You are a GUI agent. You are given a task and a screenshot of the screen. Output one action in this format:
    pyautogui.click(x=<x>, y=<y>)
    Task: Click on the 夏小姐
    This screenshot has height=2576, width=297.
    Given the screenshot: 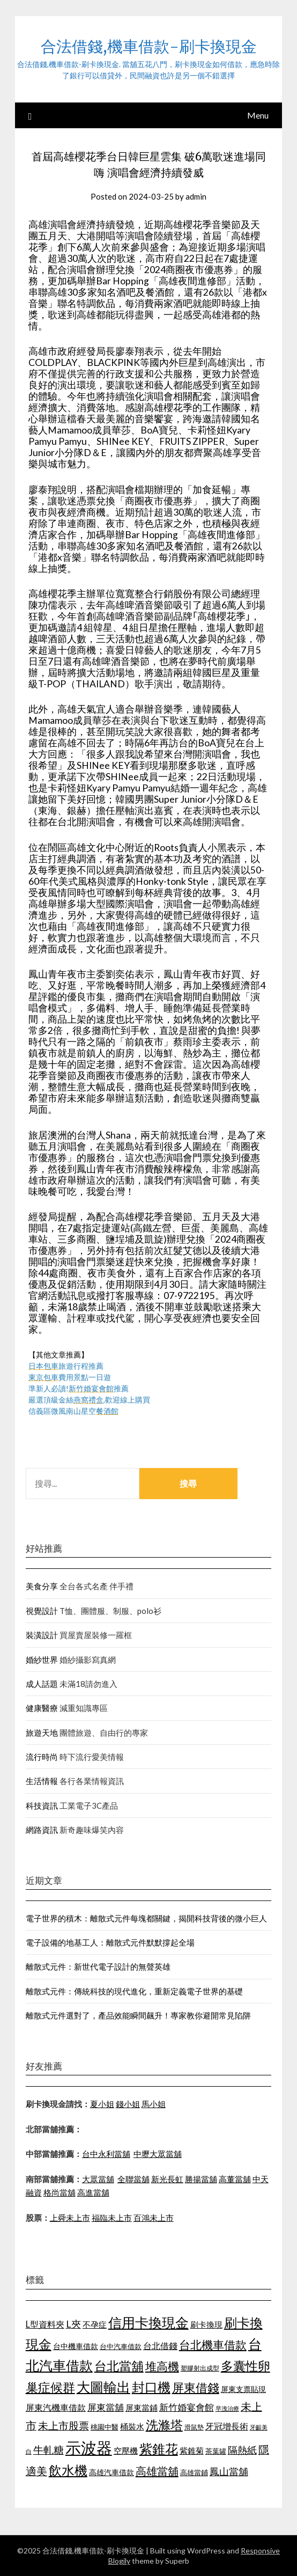 What is the action you would take?
    pyautogui.click(x=102, y=2104)
    